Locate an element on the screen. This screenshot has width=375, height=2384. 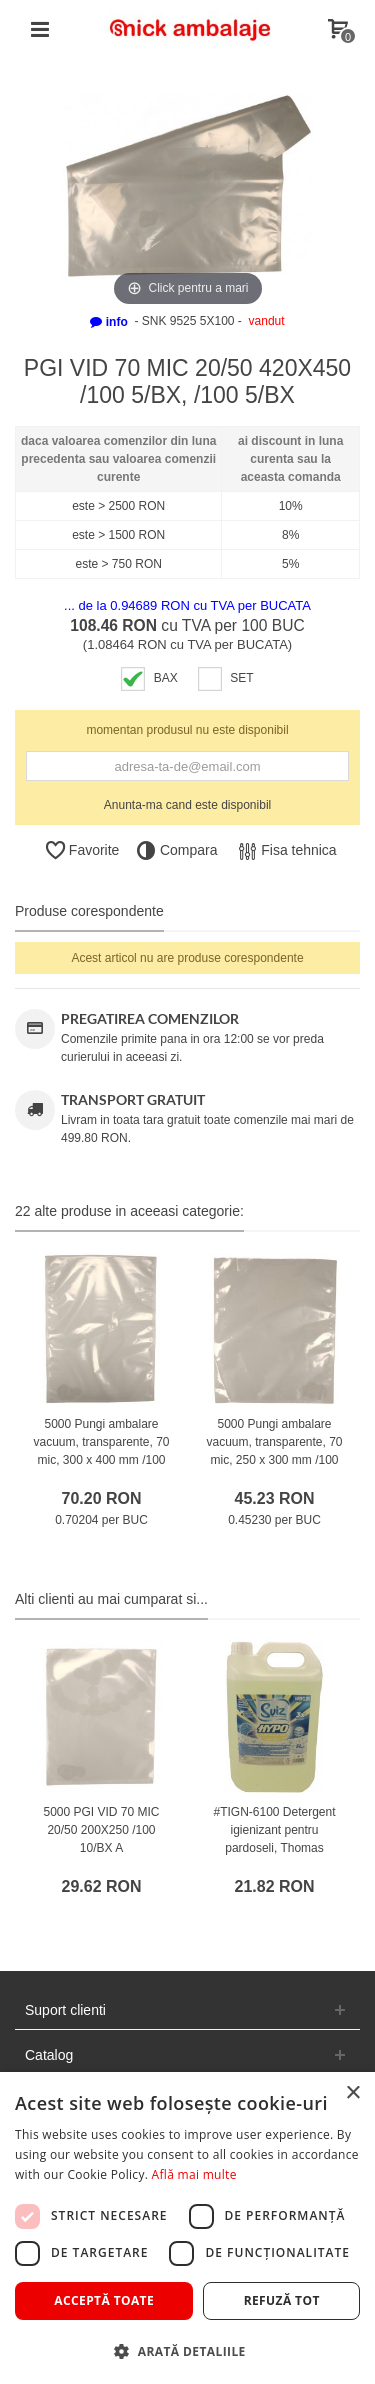
5000 Pungi ambalare vacuum, transparente, 70 mic, 300 x 400 mm /100 10/BX is located at coordinates (101, 1451).